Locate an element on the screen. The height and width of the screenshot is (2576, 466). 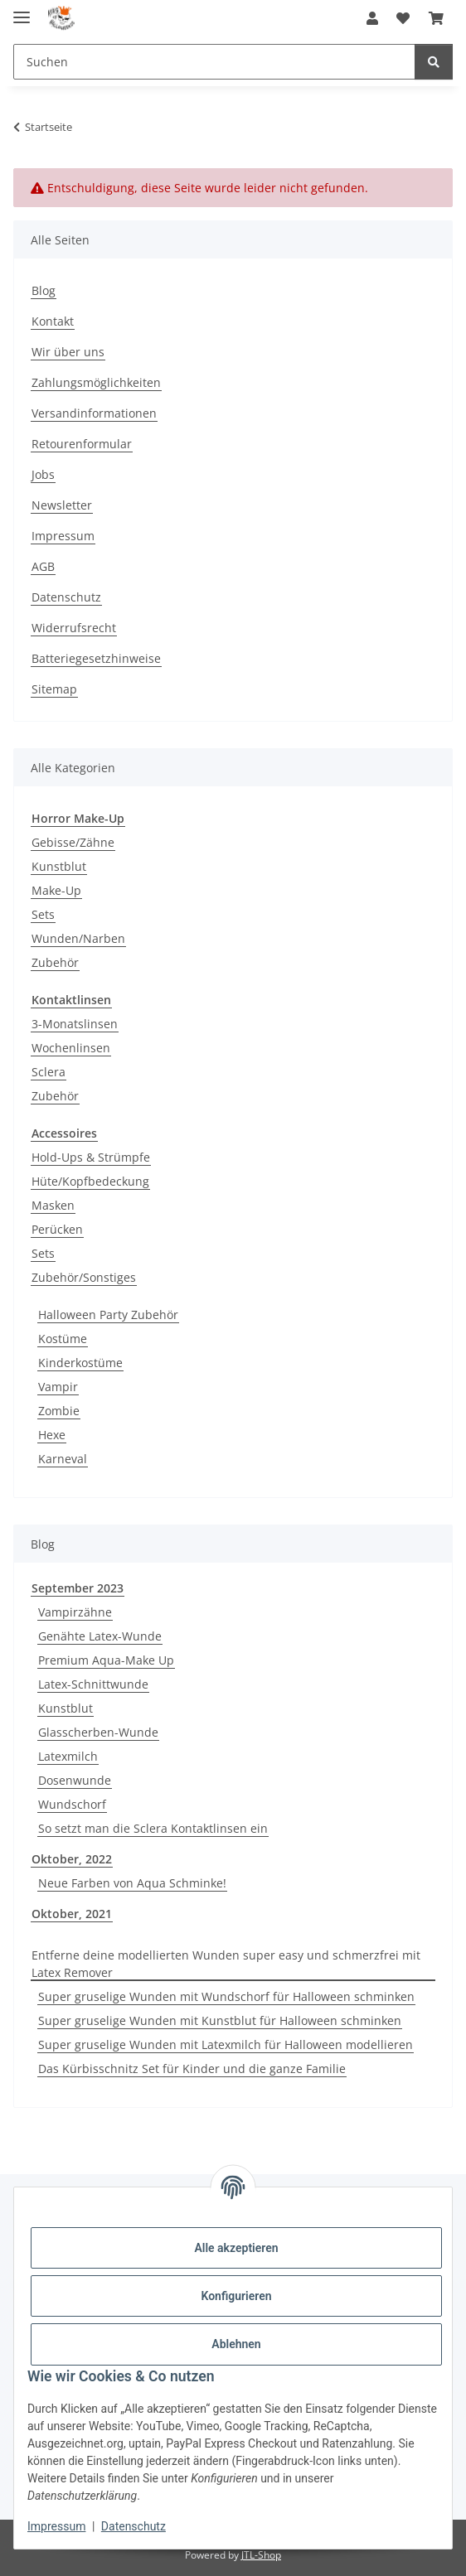
Zombie is located at coordinates (59, 1410).